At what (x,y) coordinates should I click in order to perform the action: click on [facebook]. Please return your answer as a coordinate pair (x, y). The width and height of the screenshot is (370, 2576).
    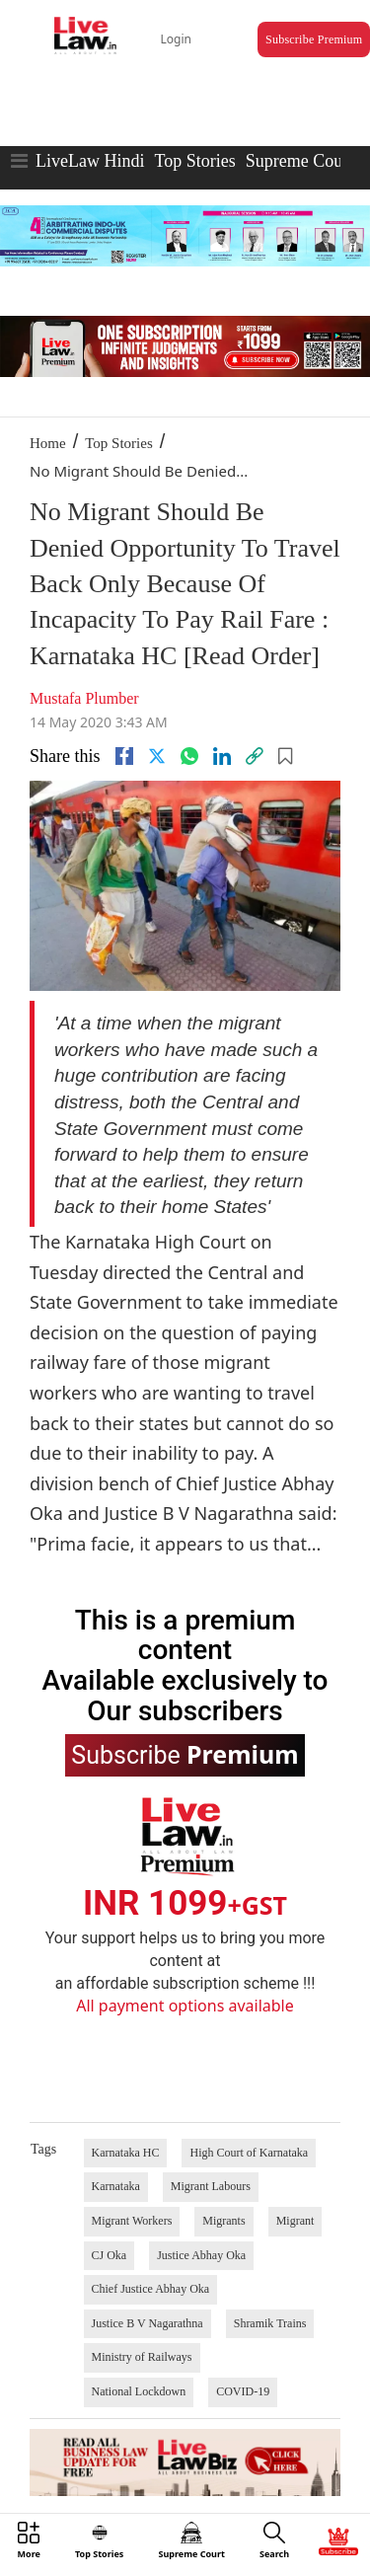
    Looking at the image, I should click on (124, 756).